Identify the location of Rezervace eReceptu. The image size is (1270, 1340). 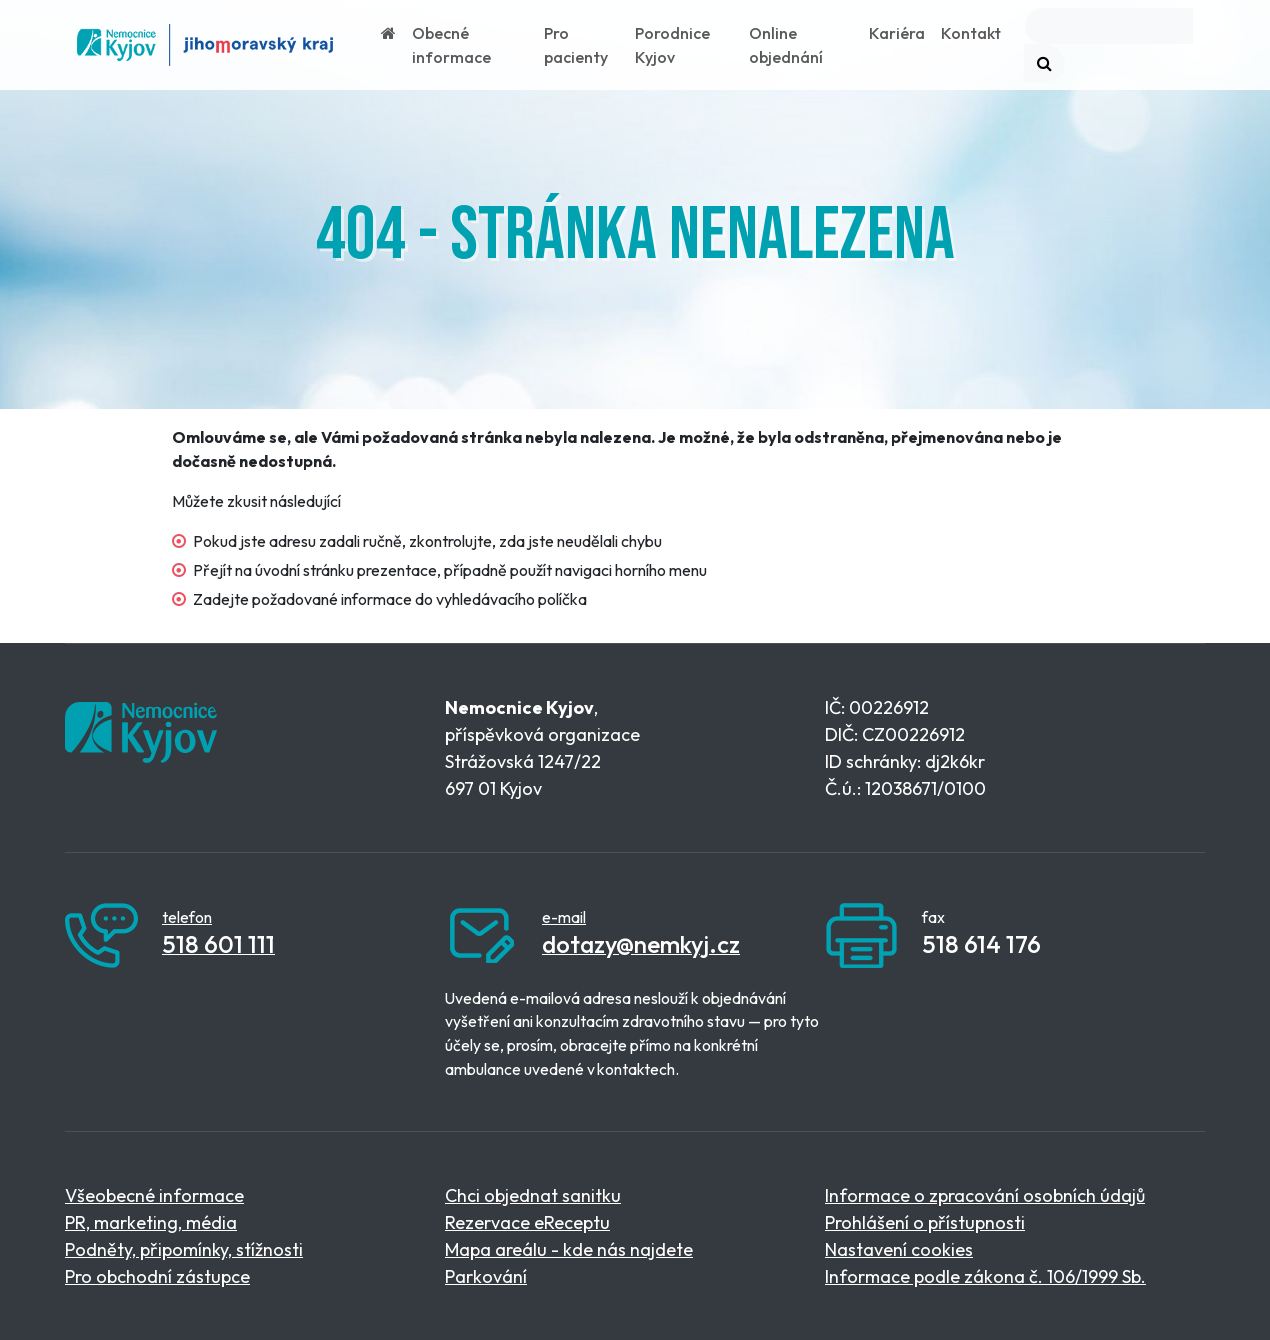
(527, 1222).